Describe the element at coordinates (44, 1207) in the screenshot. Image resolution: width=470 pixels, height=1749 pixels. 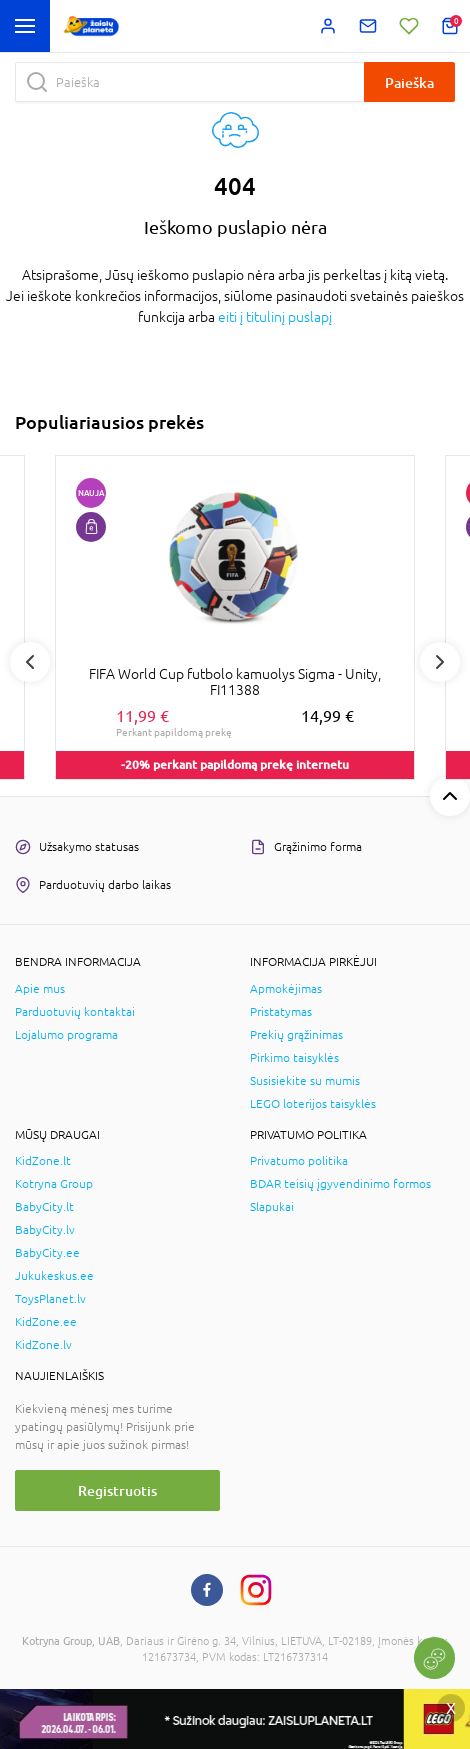
I see `BabyCity.lt` at that location.